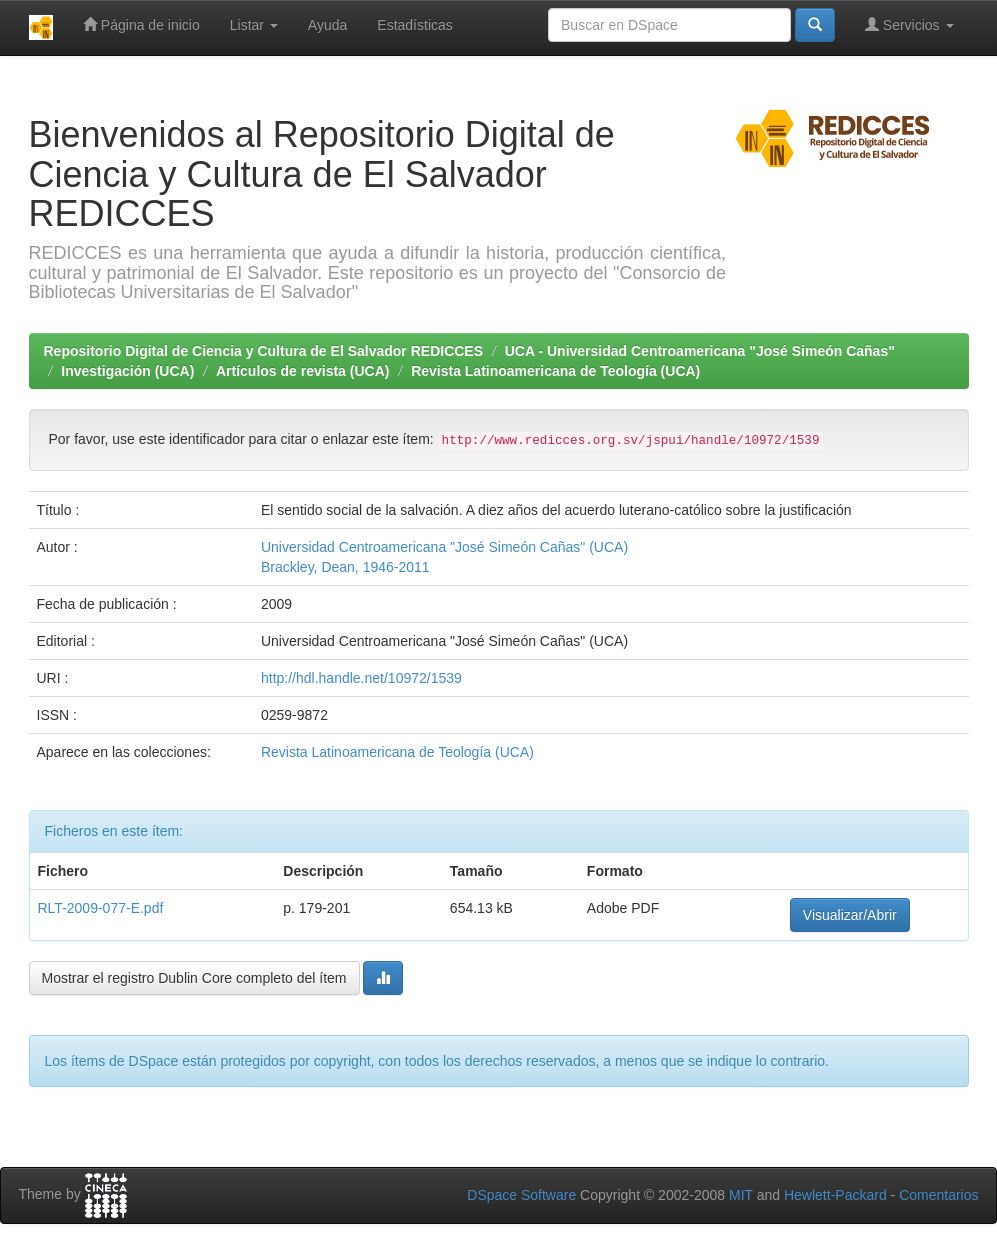  What do you see at coordinates (101, 908) in the screenshot?
I see `RLT-2009-077-E.pdf` at bounding box center [101, 908].